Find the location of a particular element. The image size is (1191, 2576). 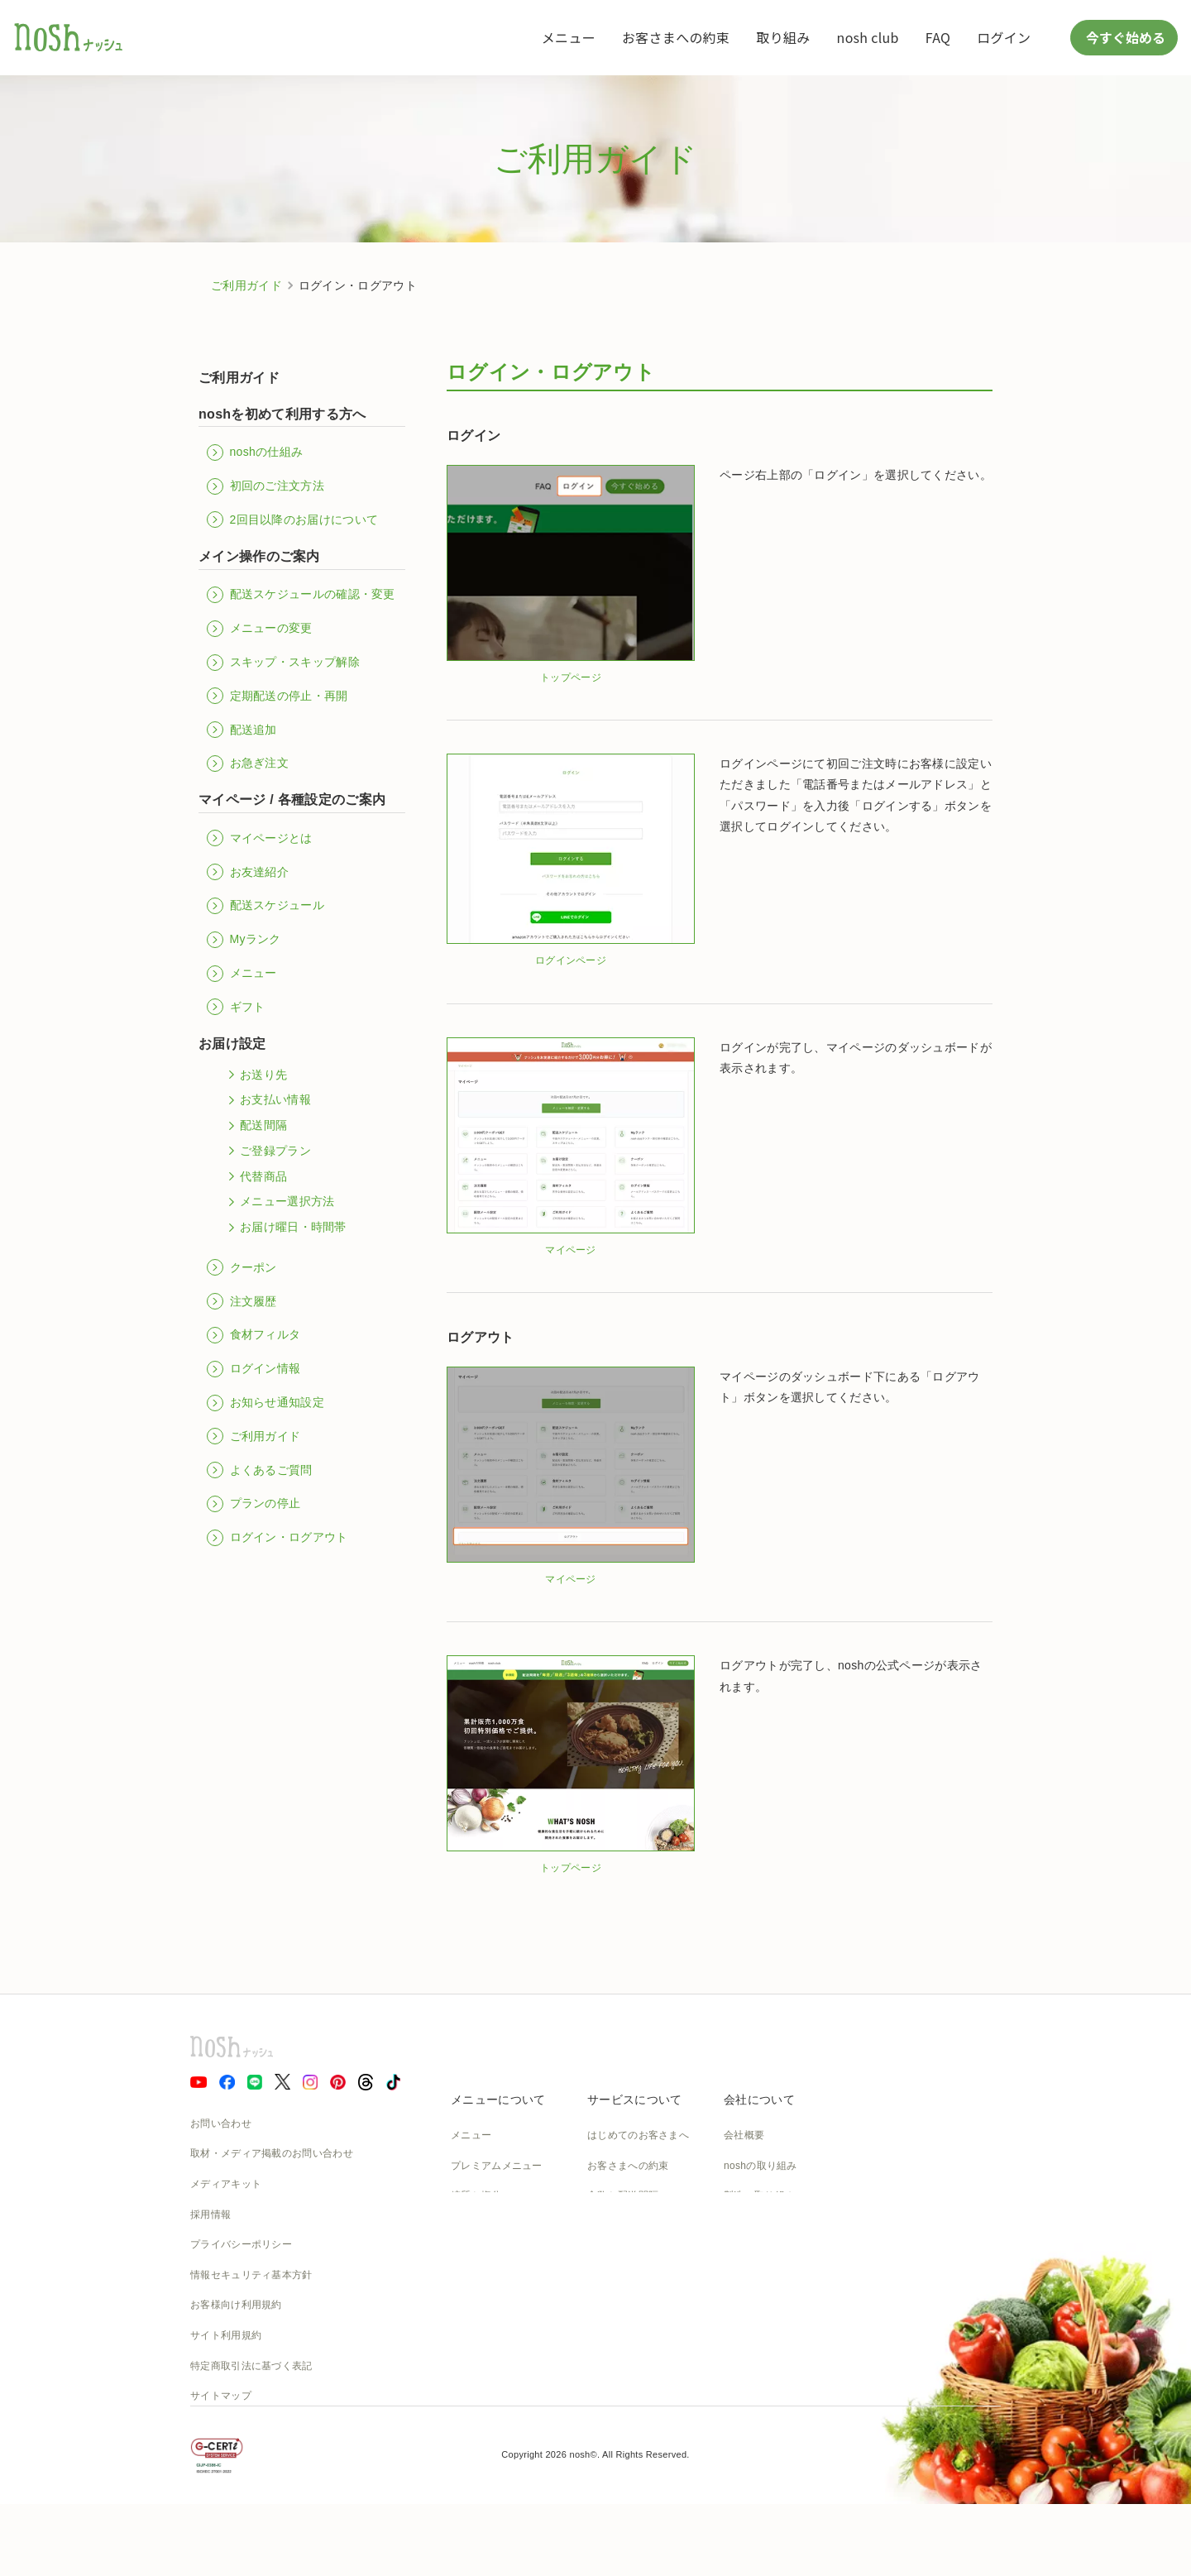

会社について is located at coordinates (759, 2099).